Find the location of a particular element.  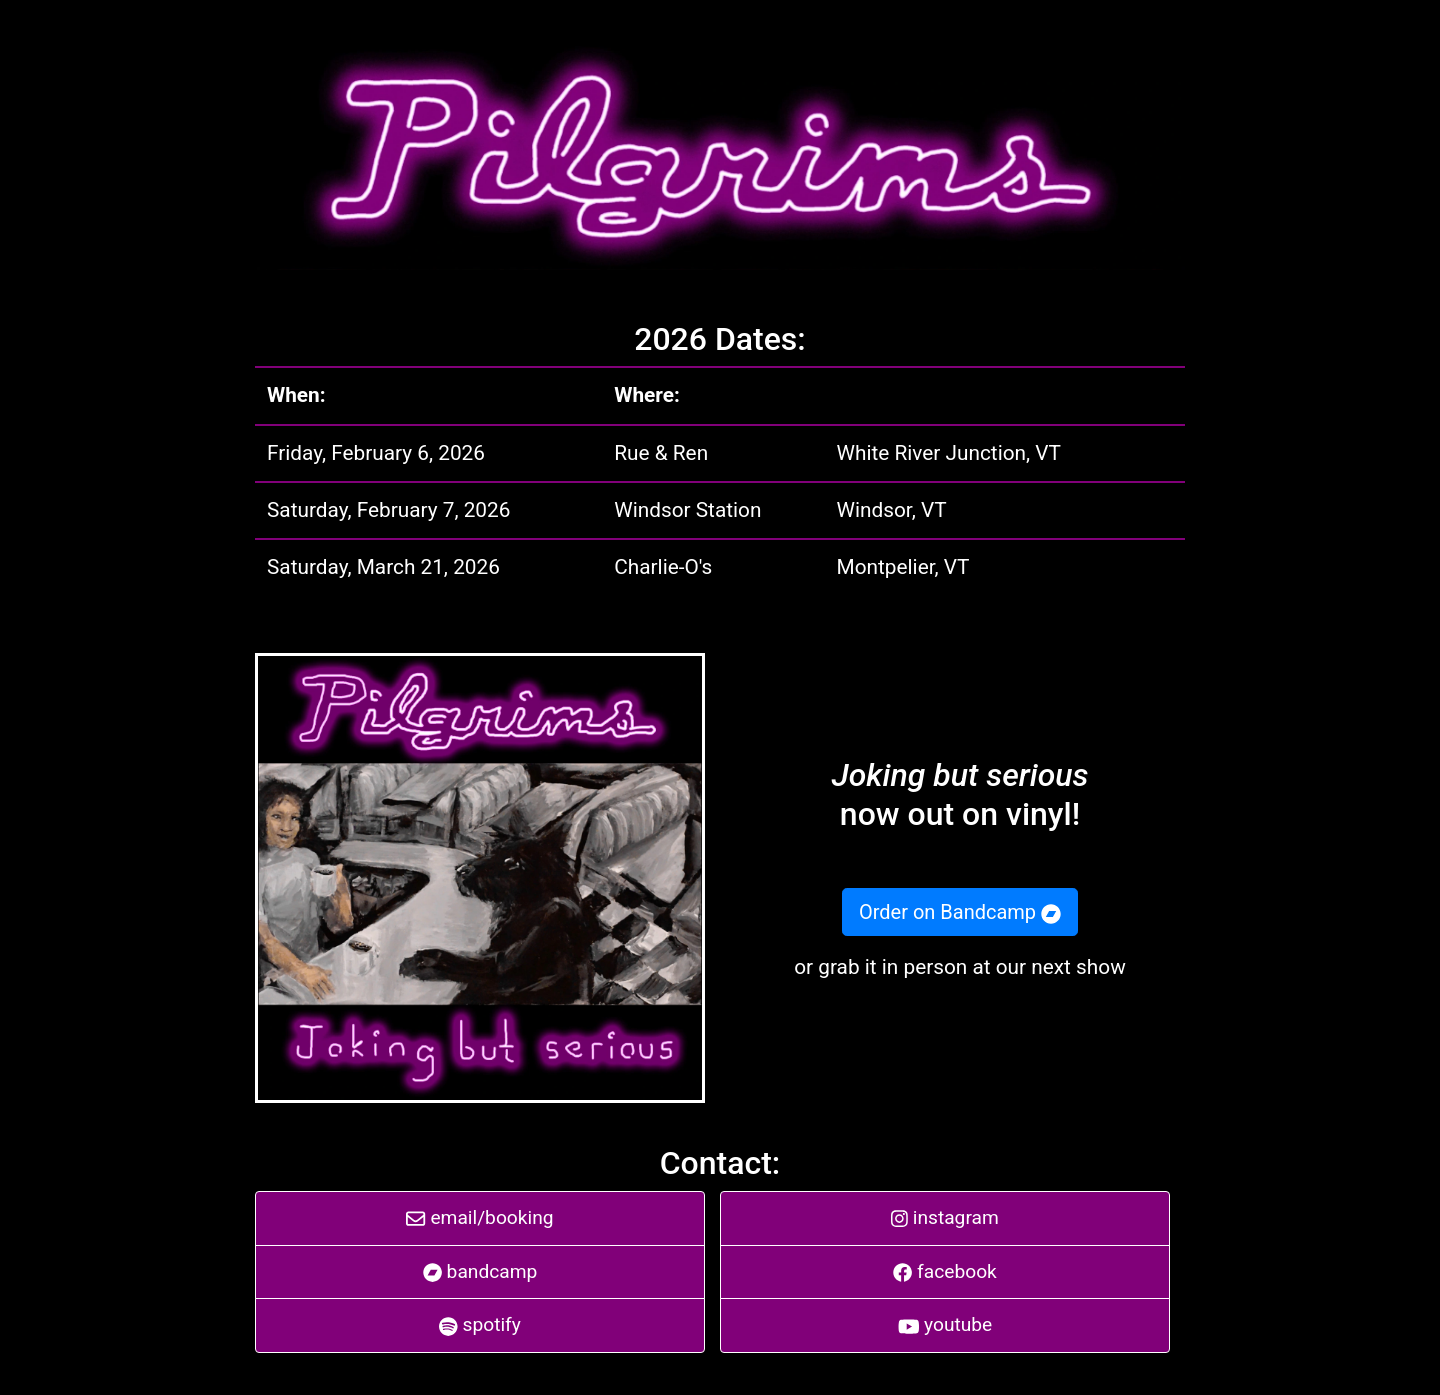

facebook is located at coordinates (945, 1271).